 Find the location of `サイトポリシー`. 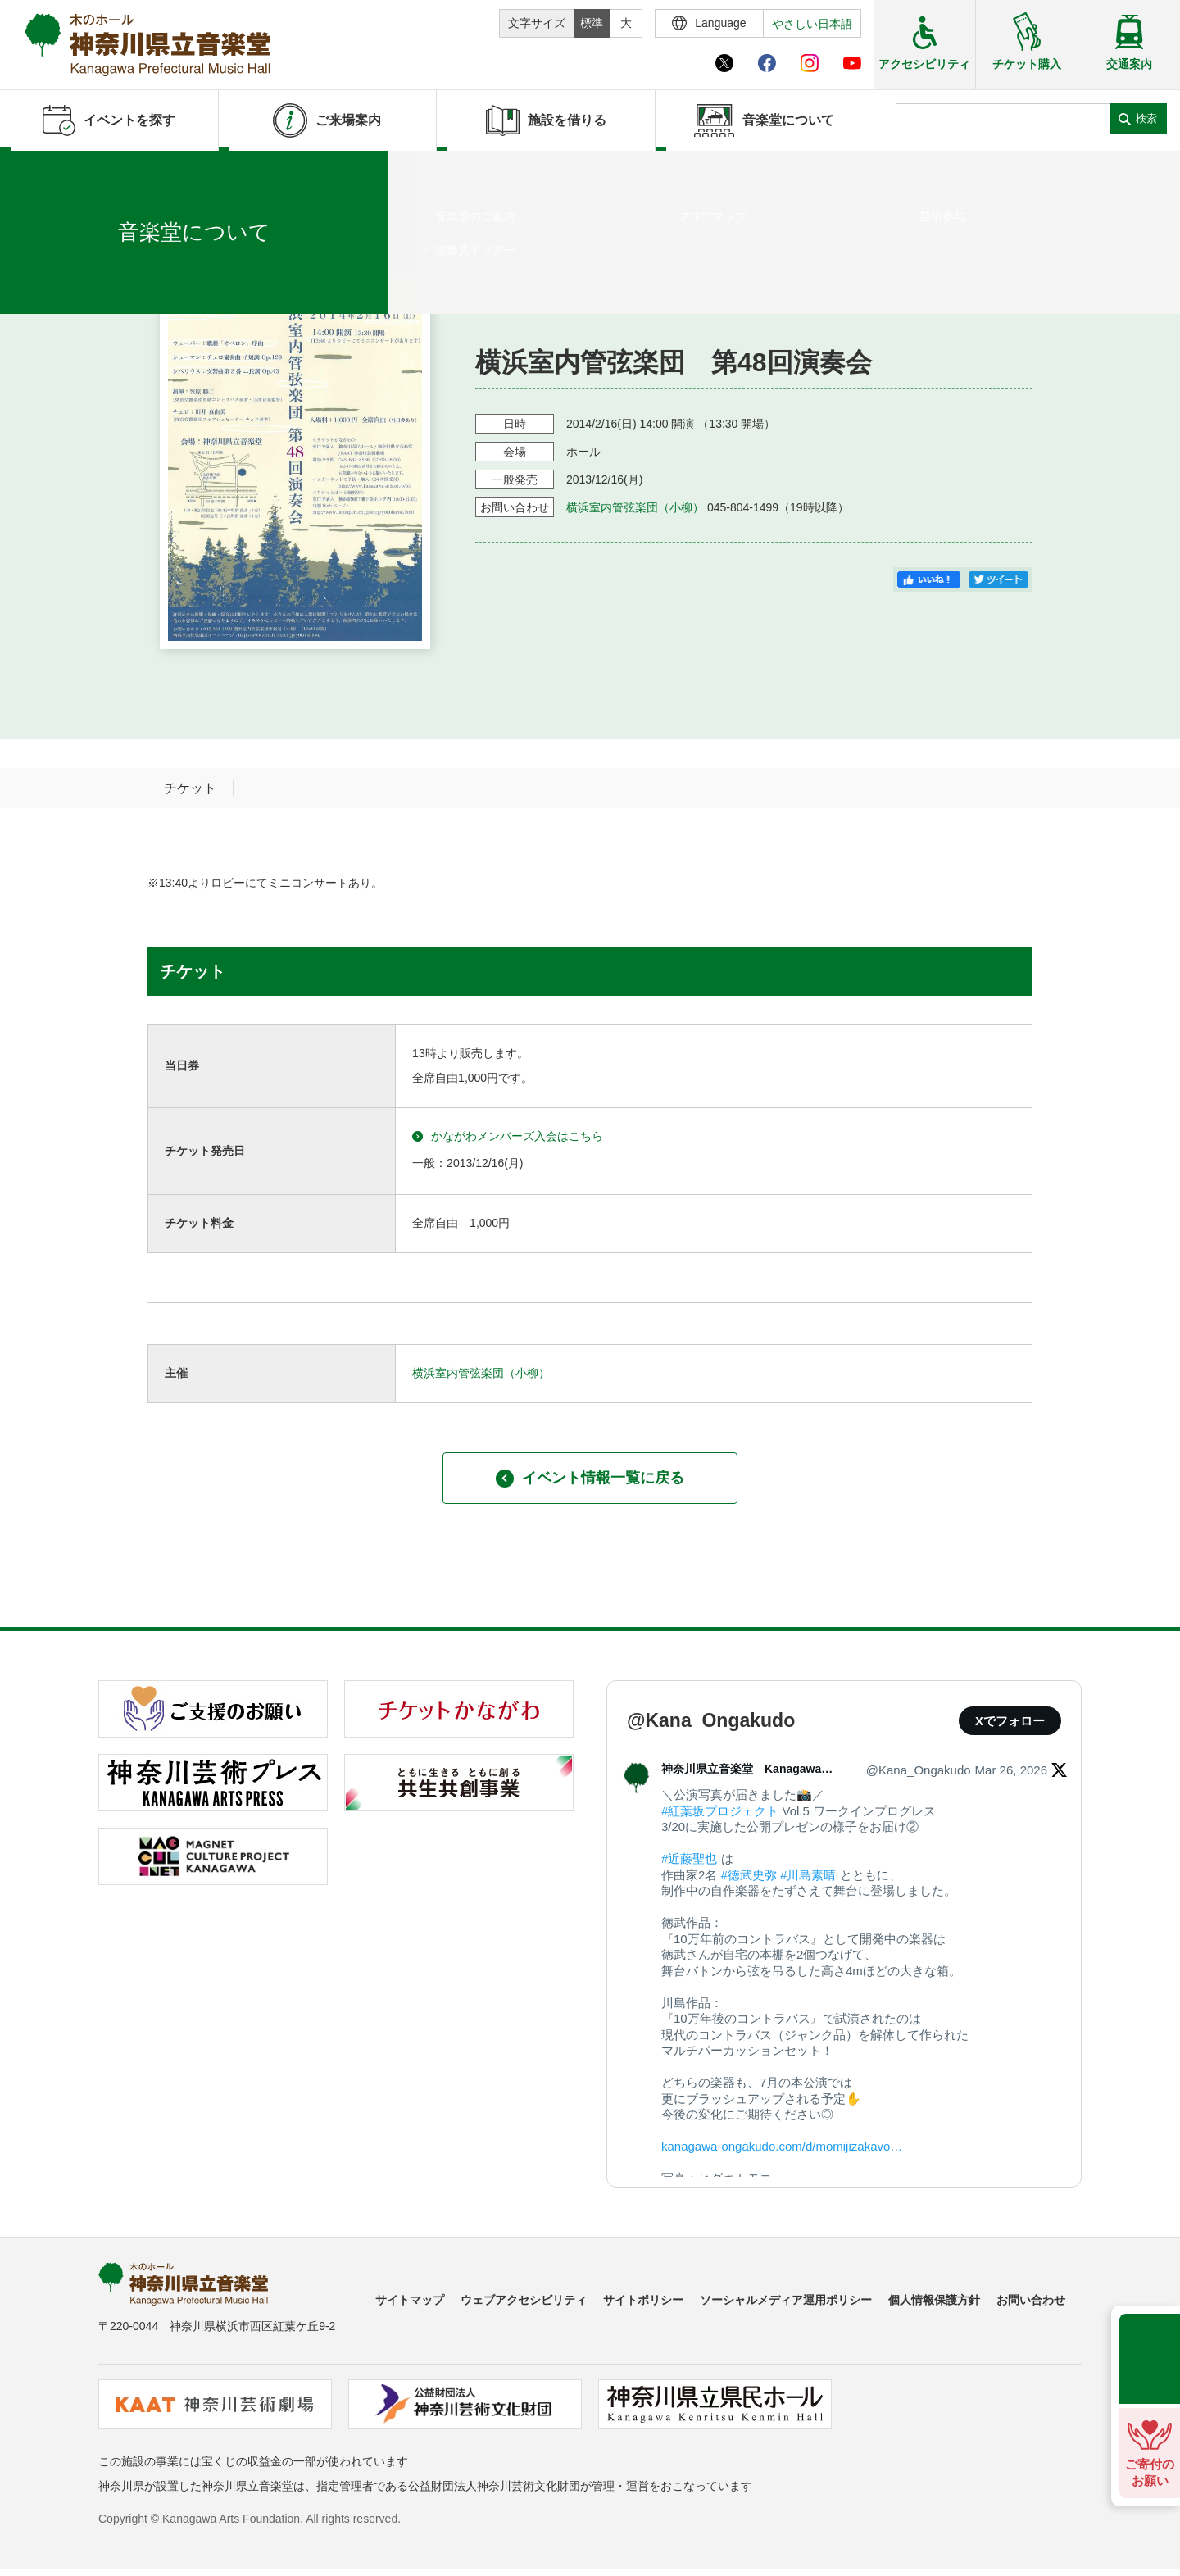

サイトポリシー is located at coordinates (643, 2299).